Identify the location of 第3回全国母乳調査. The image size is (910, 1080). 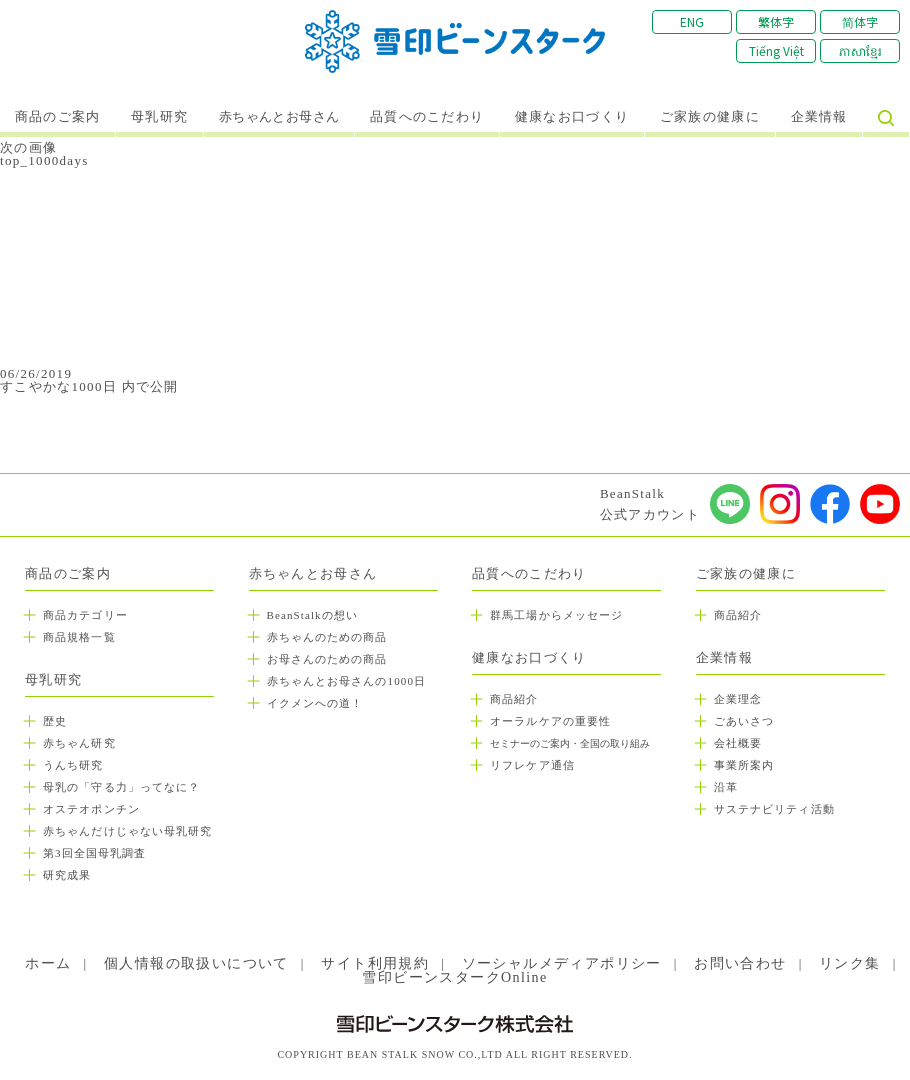
(94, 853).